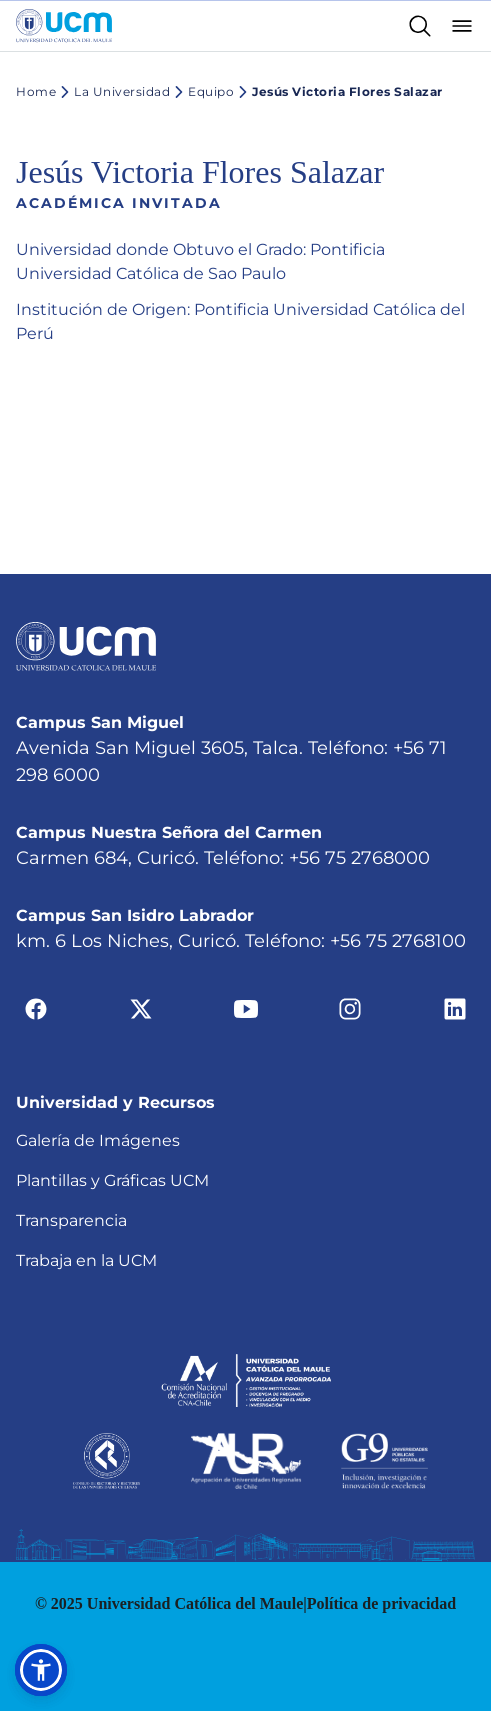 Image resolution: width=491 pixels, height=1711 pixels. What do you see at coordinates (112, 1180) in the screenshot?
I see `Plantillas y Gráficas UCM` at bounding box center [112, 1180].